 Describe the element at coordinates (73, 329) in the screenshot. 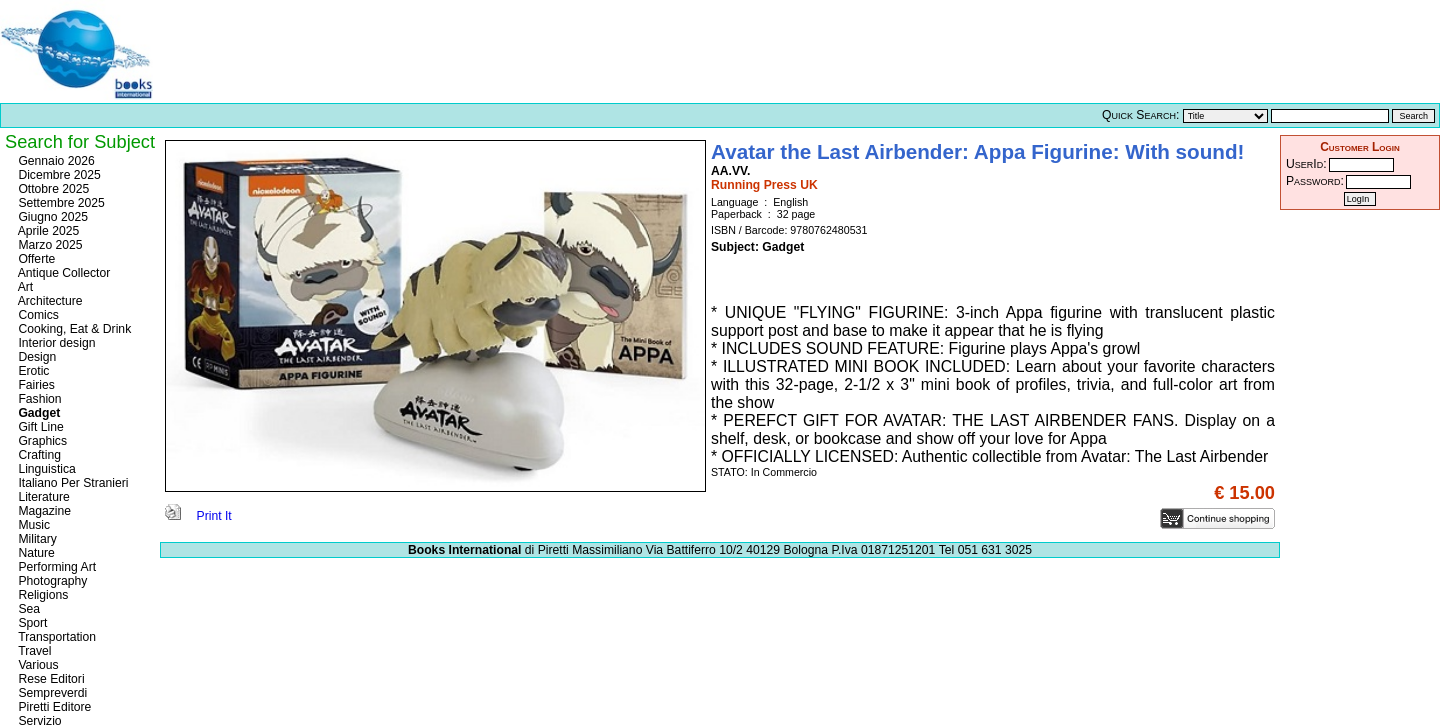

I see `Cooking, Eat & Drink` at that location.